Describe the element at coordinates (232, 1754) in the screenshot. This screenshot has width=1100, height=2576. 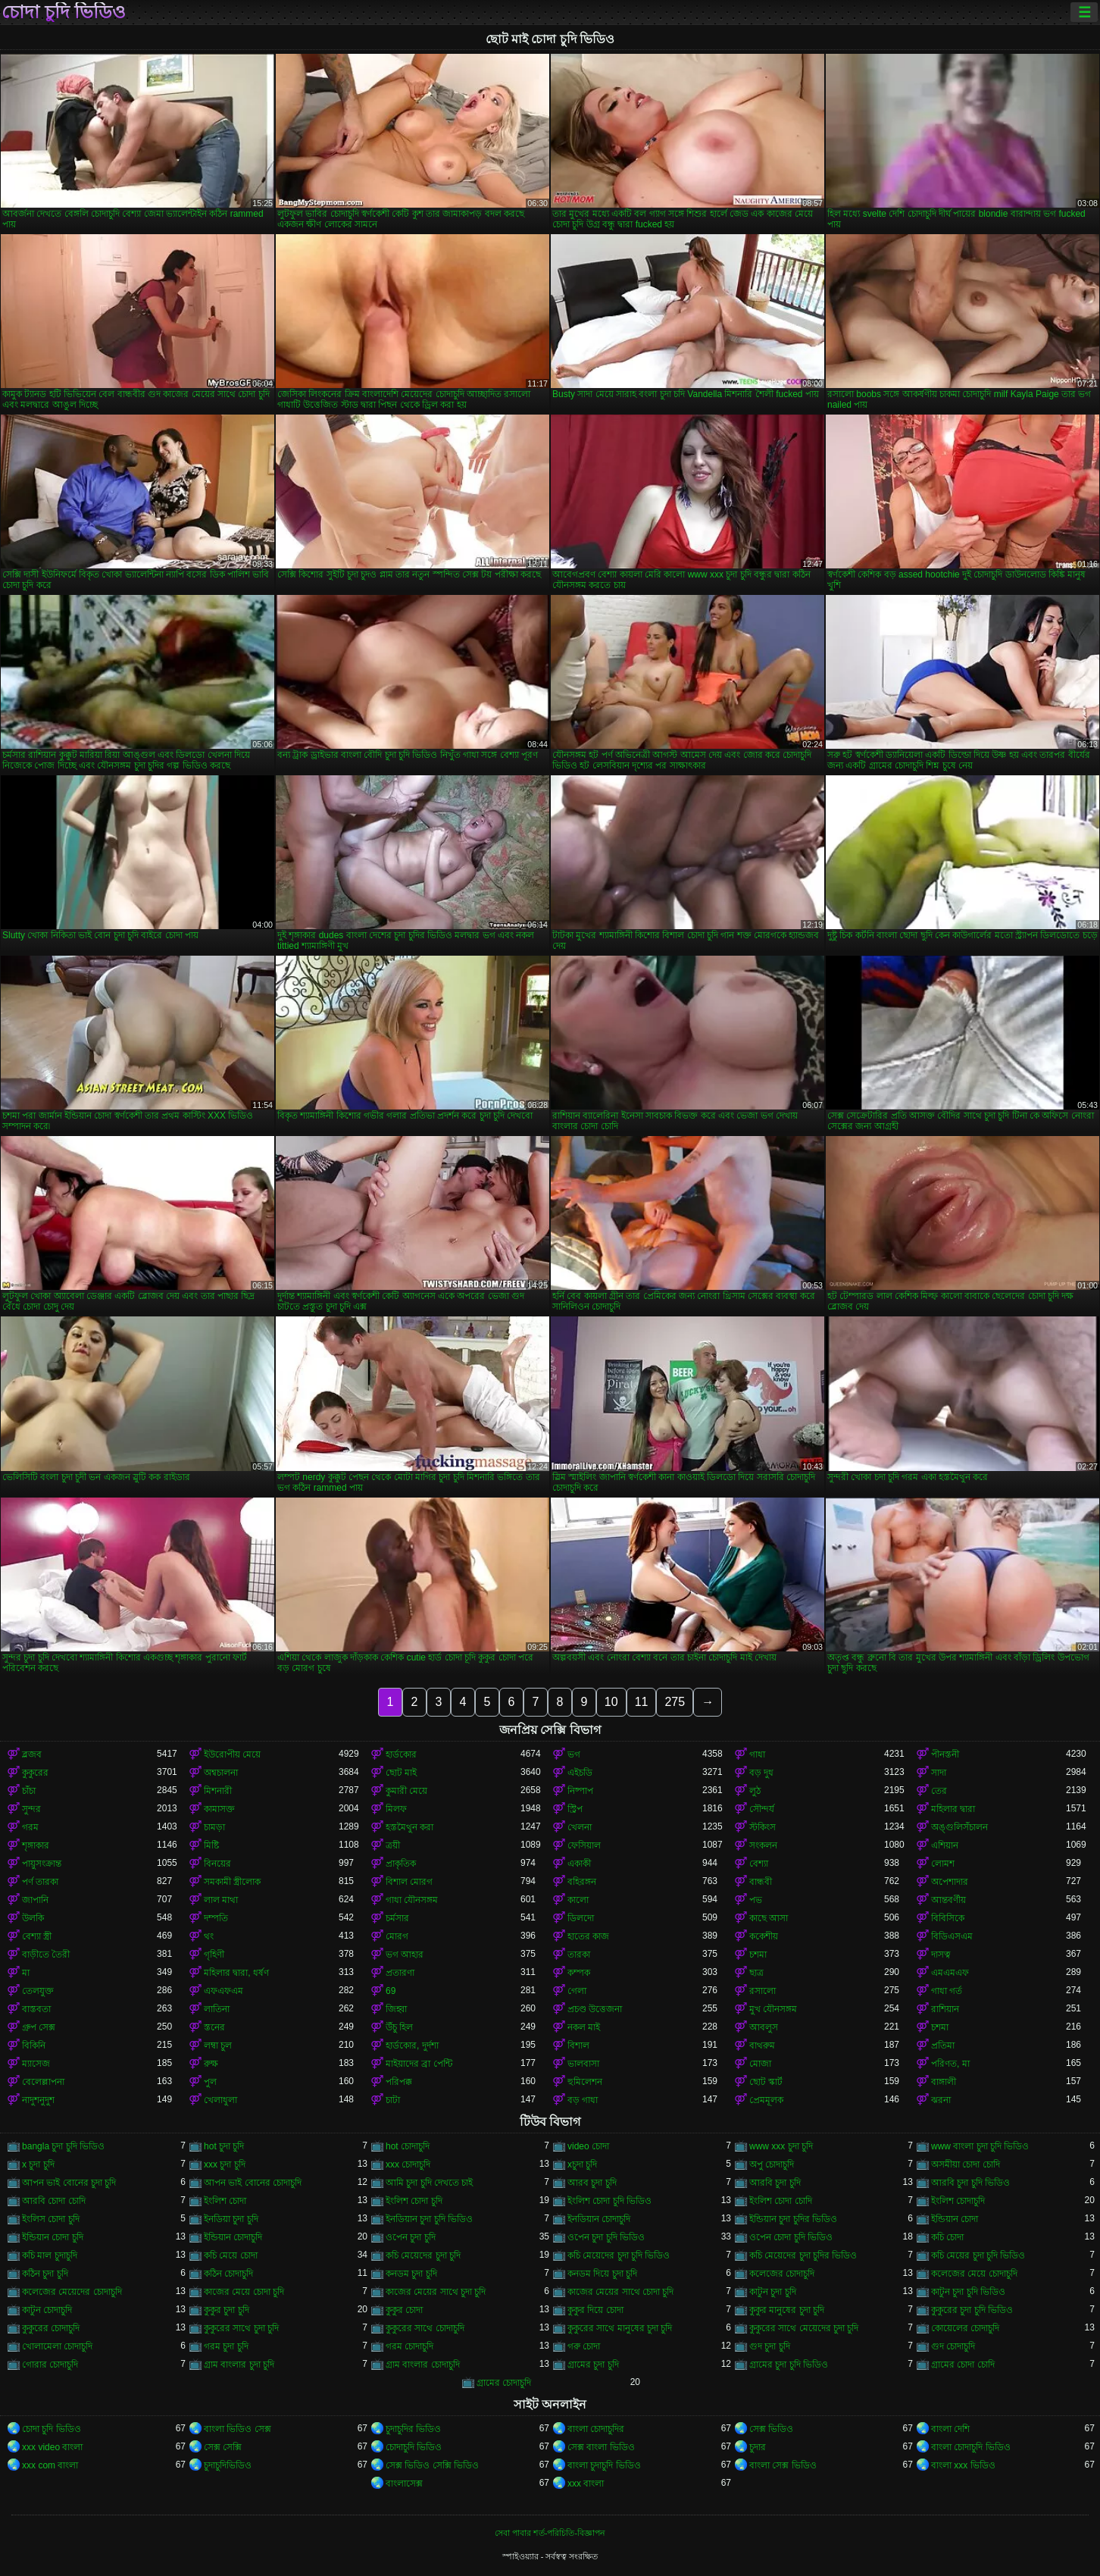
I see `ইউরোপীয় মেয়ে` at that location.